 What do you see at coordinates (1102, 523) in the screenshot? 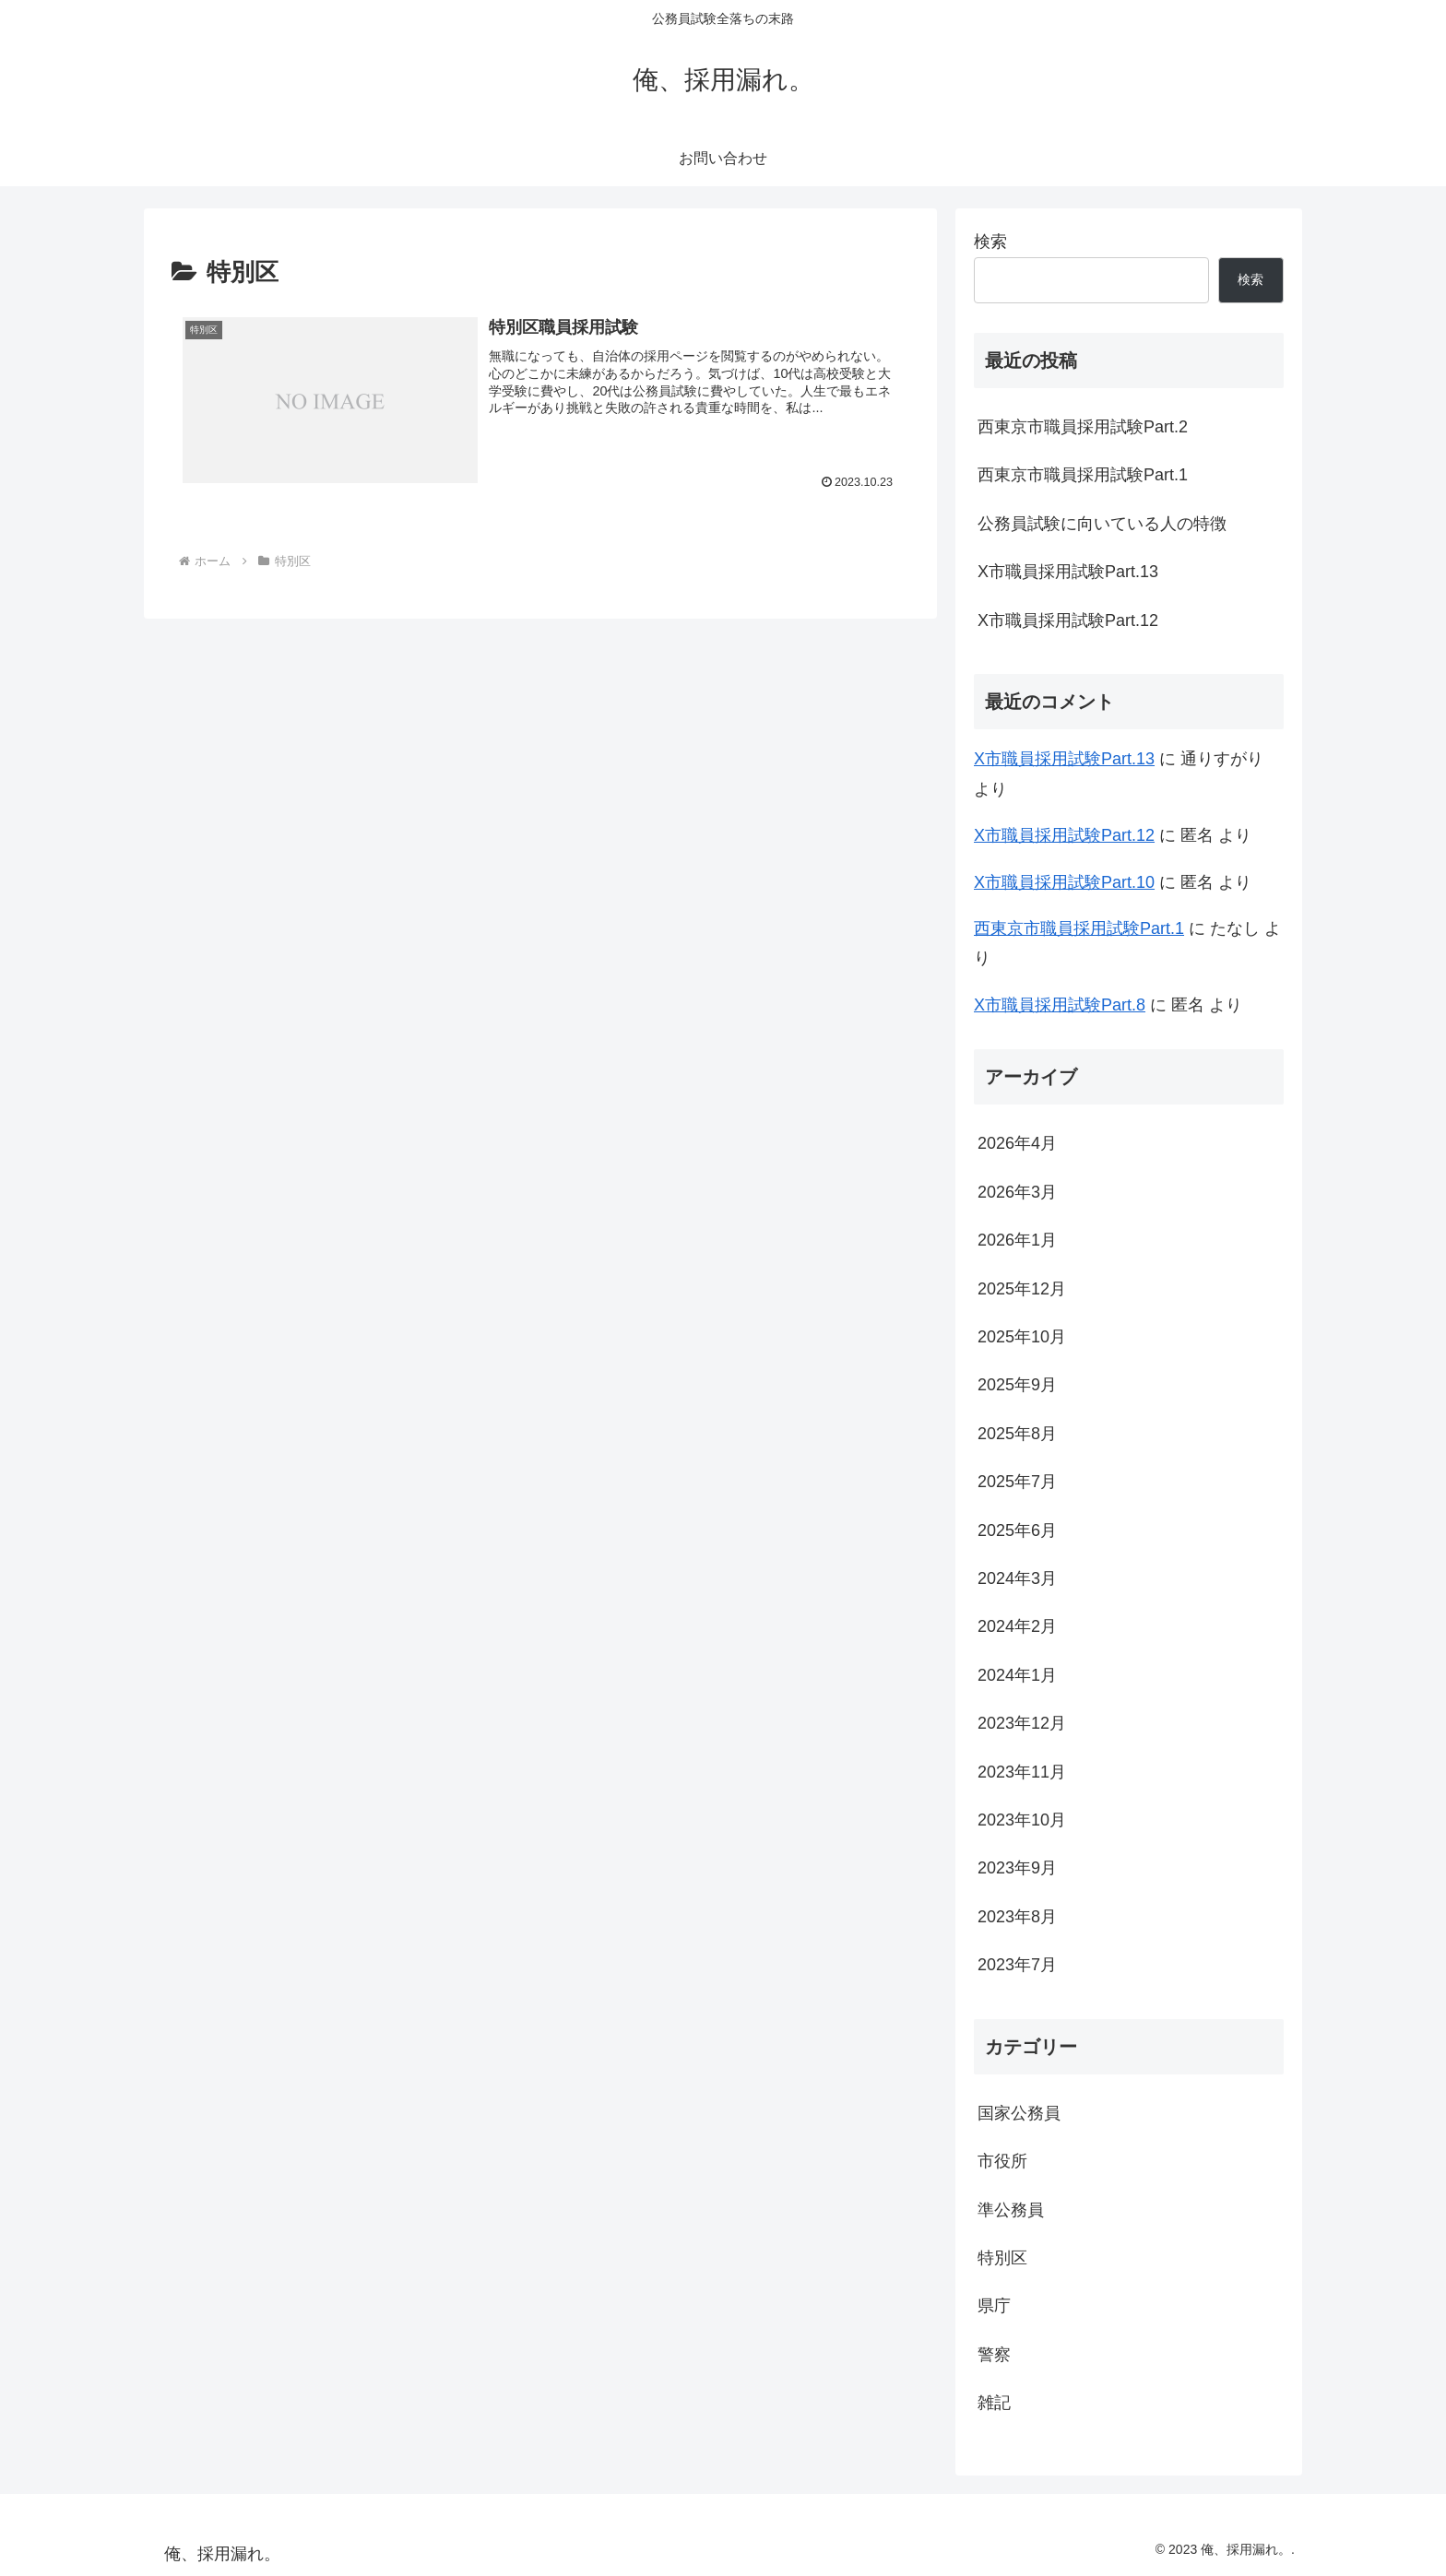
I see `公務員試験に向いている人の特徴` at bounding box center [1102, 523].